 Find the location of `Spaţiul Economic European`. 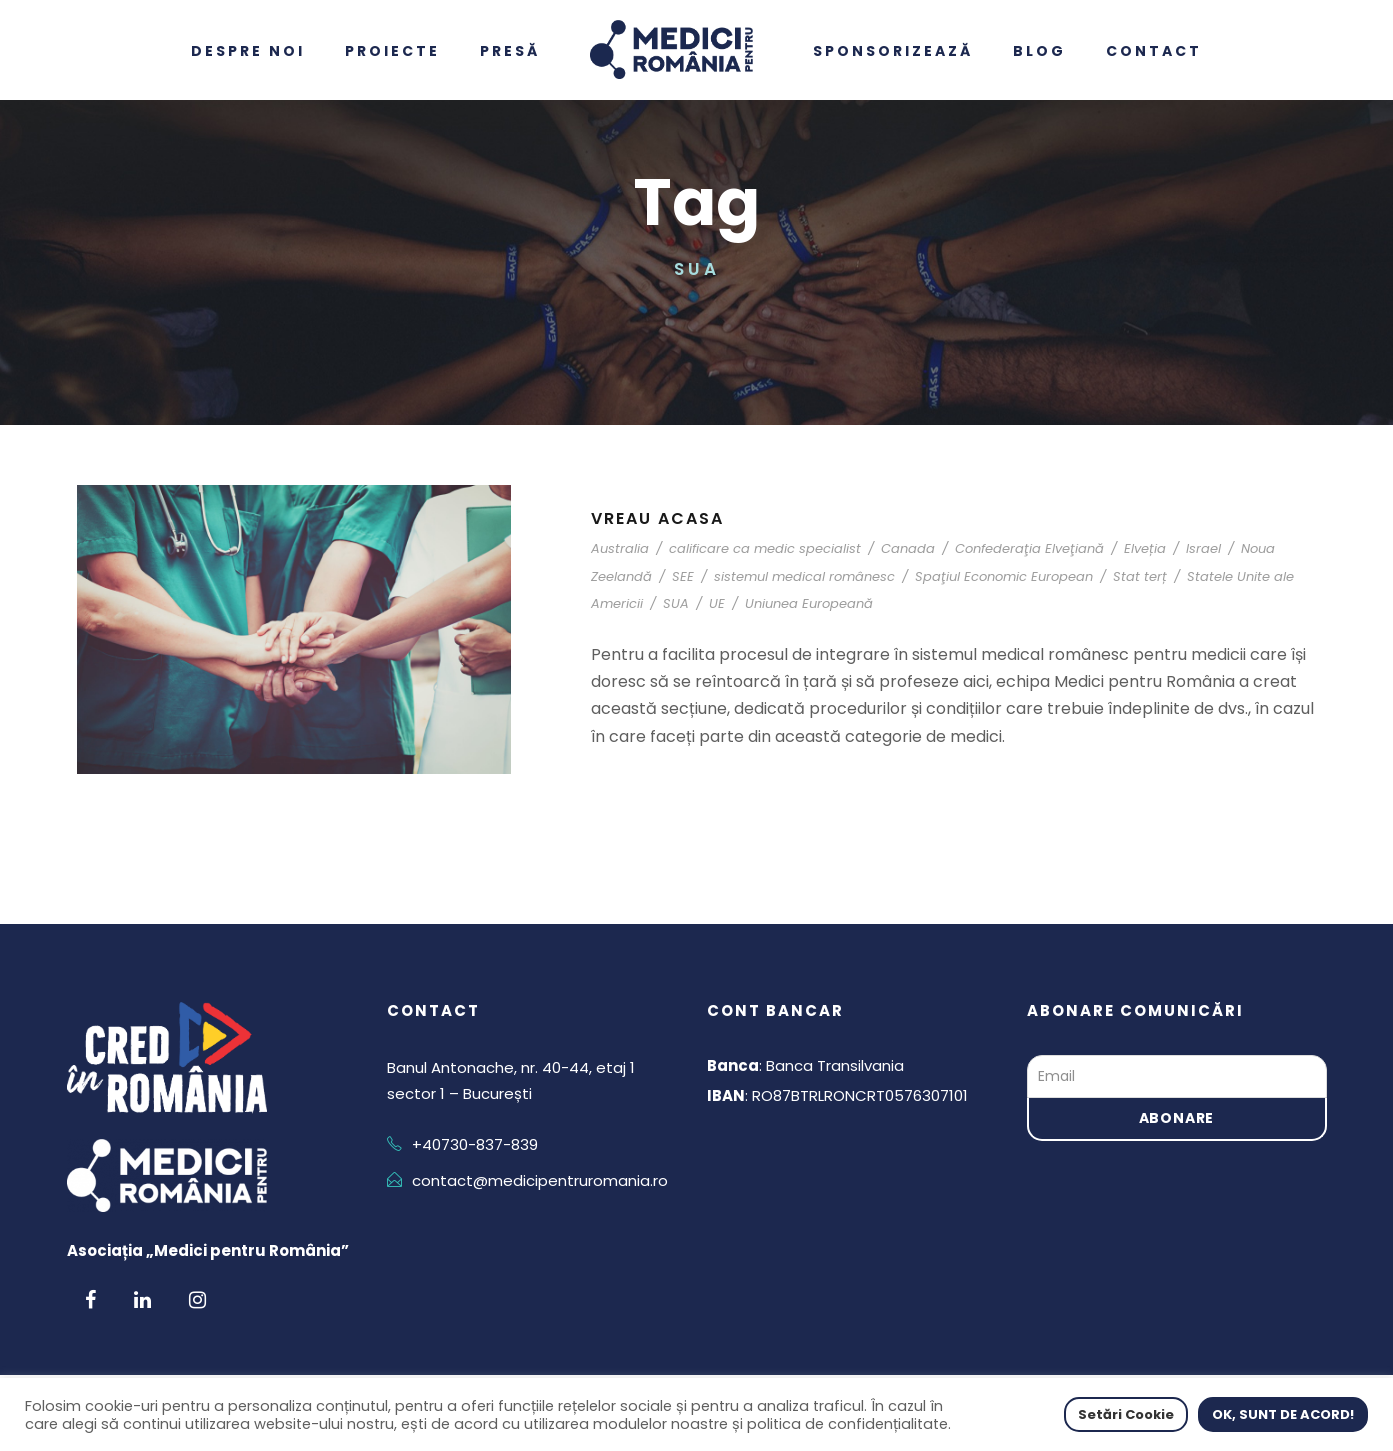

Spaţiul Economic European is located at coordinates (1004, 576).